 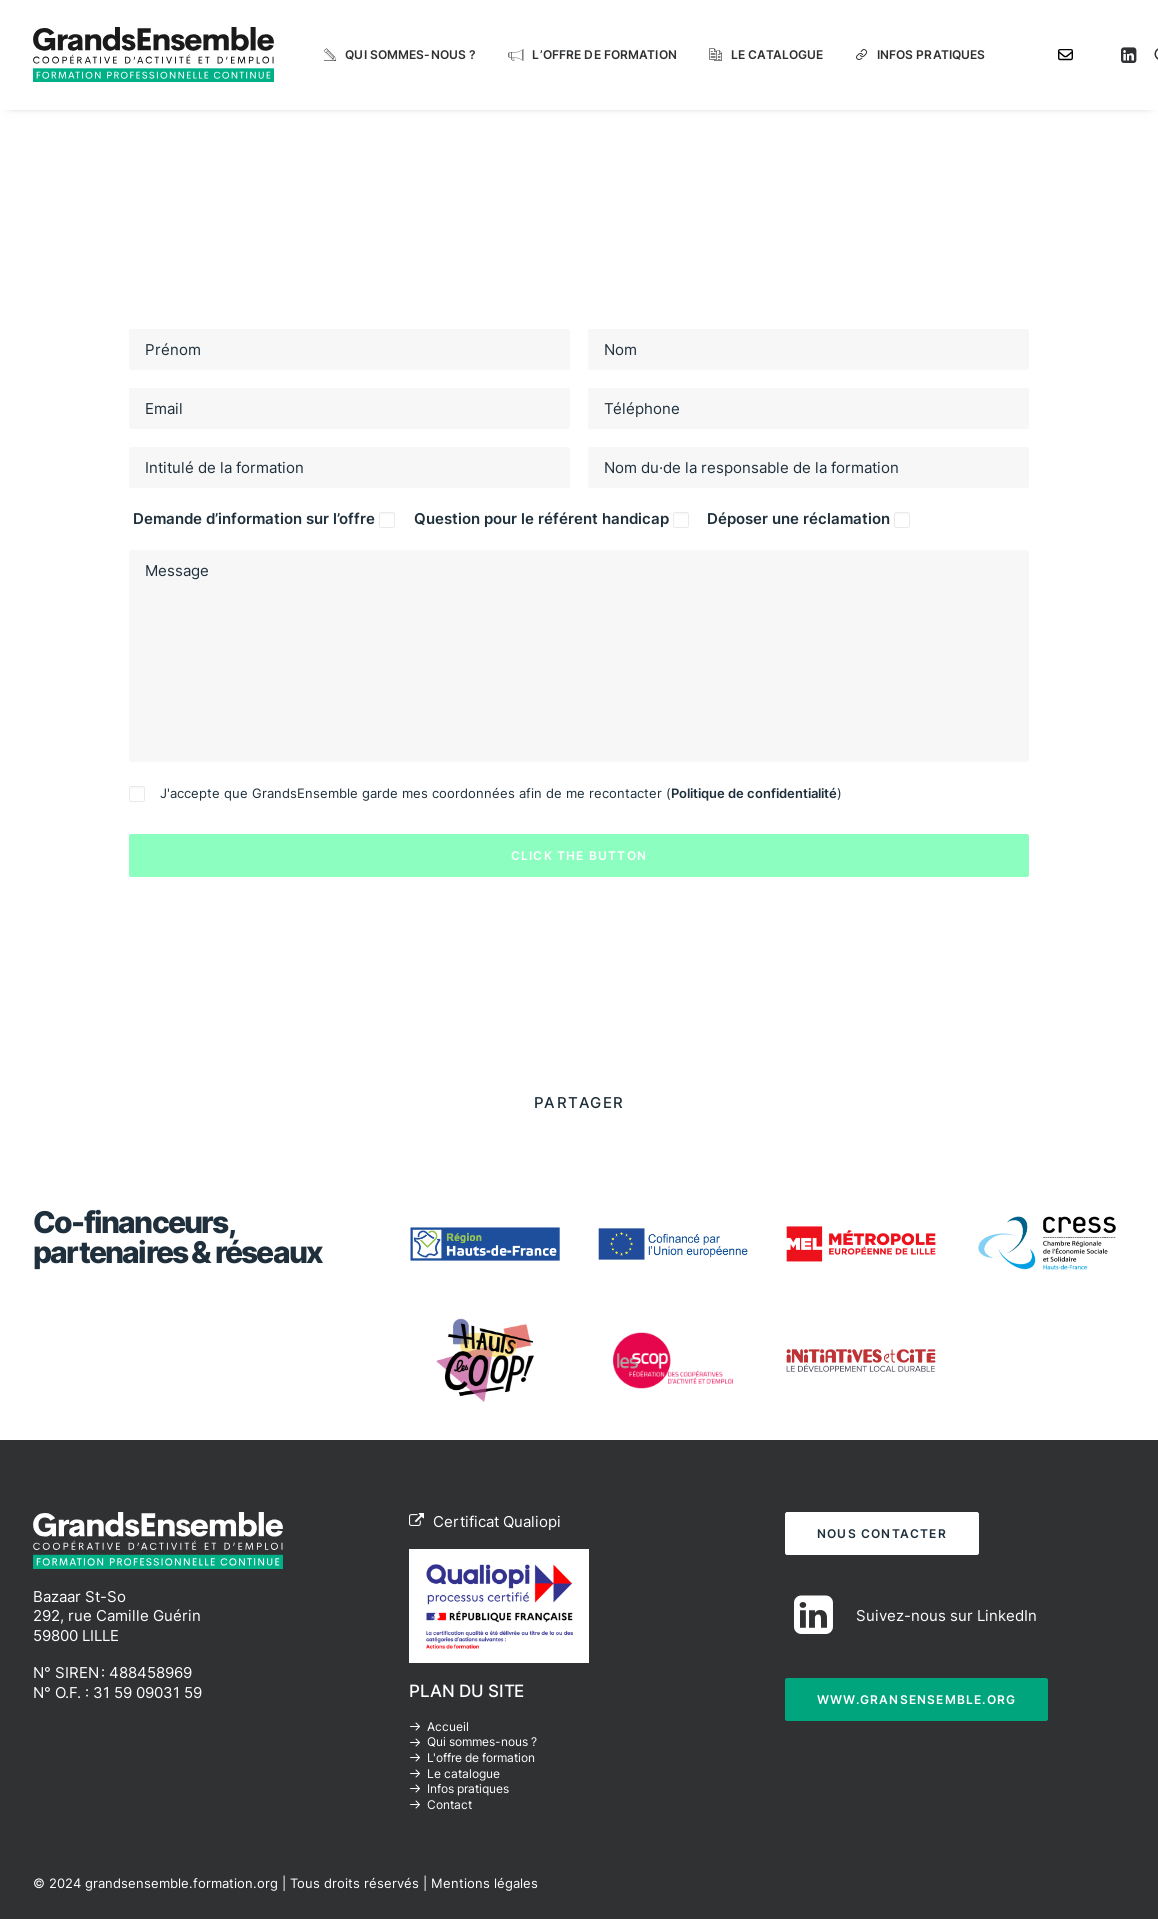 I want to click on Suivez-nous sur LinkedIn [button], so click(x=946, y=1614).